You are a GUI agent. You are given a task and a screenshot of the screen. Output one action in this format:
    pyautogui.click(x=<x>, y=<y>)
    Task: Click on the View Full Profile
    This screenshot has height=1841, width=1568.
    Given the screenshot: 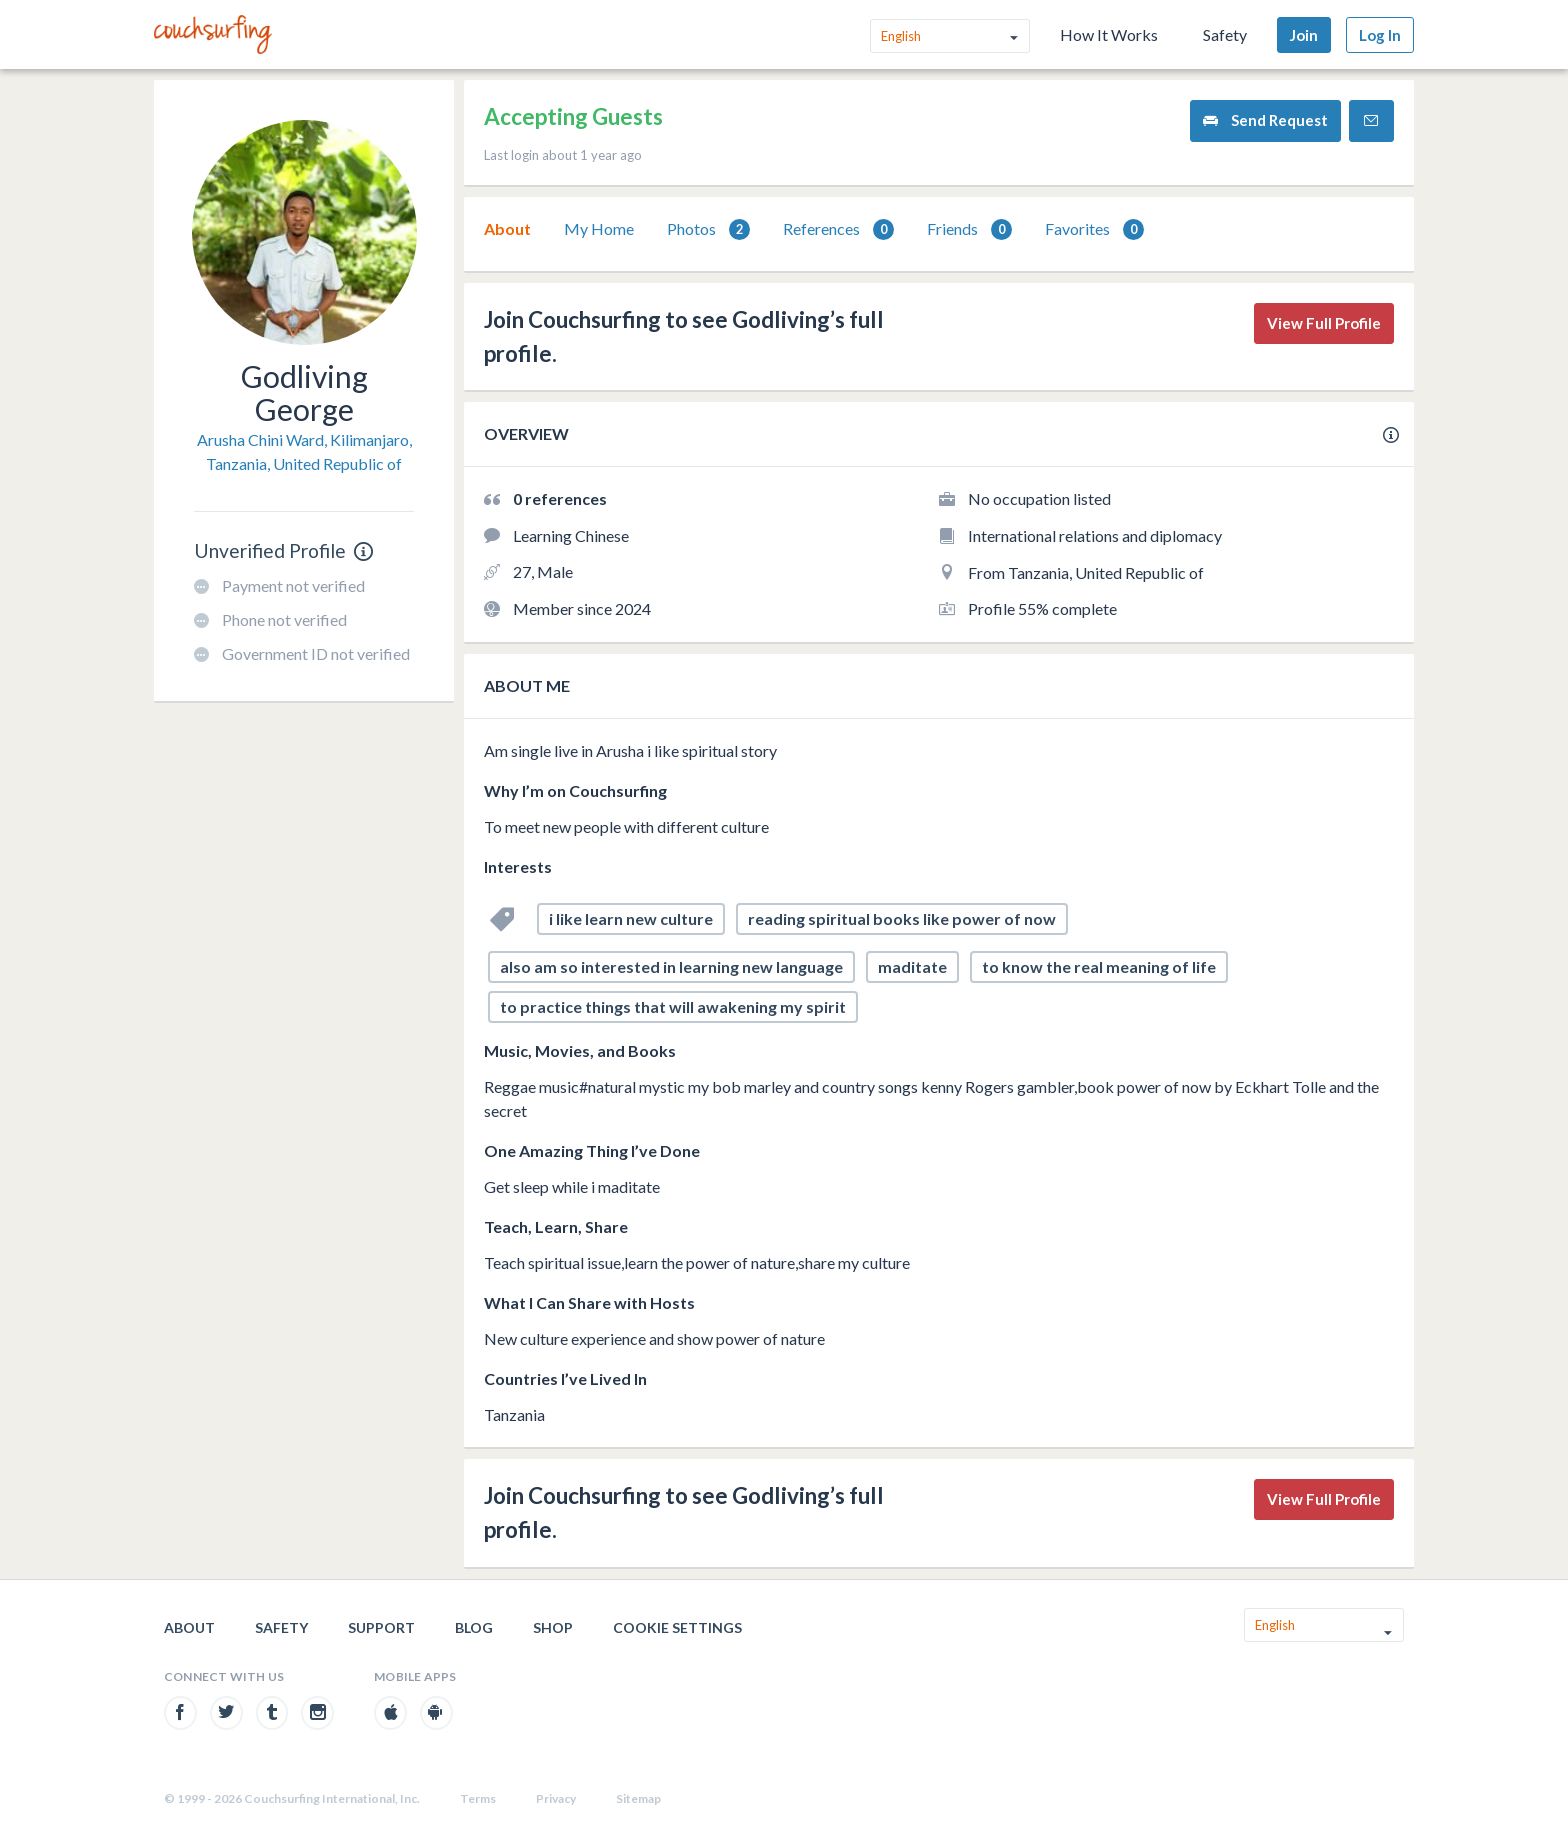 What is the action you would take?
    pyautogui.click(x=1324, y=323)
    